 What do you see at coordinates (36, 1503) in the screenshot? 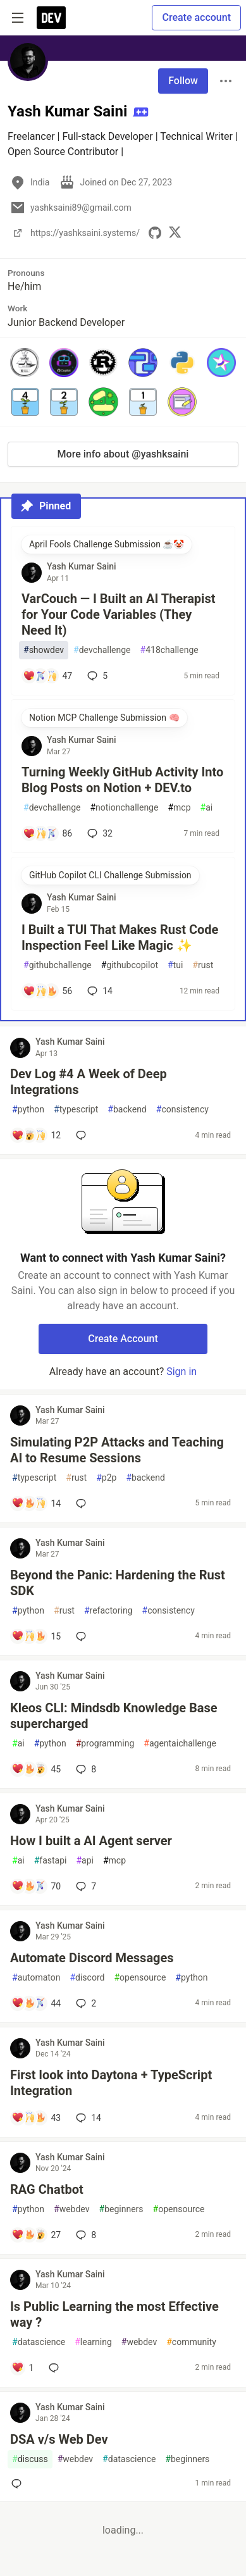
I see `[Add a comment to post - Simulating P2P Attacks and Teaching AI to Resume Sessions]` at bounding box center [36, 1503].